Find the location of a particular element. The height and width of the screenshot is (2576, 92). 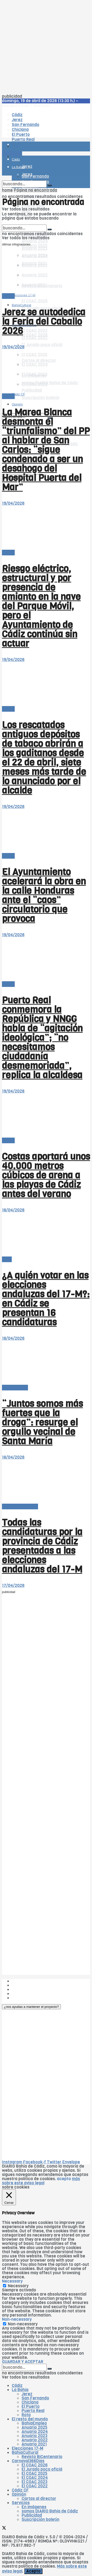

El COAC 2026 is located at coordinates (35, 301).